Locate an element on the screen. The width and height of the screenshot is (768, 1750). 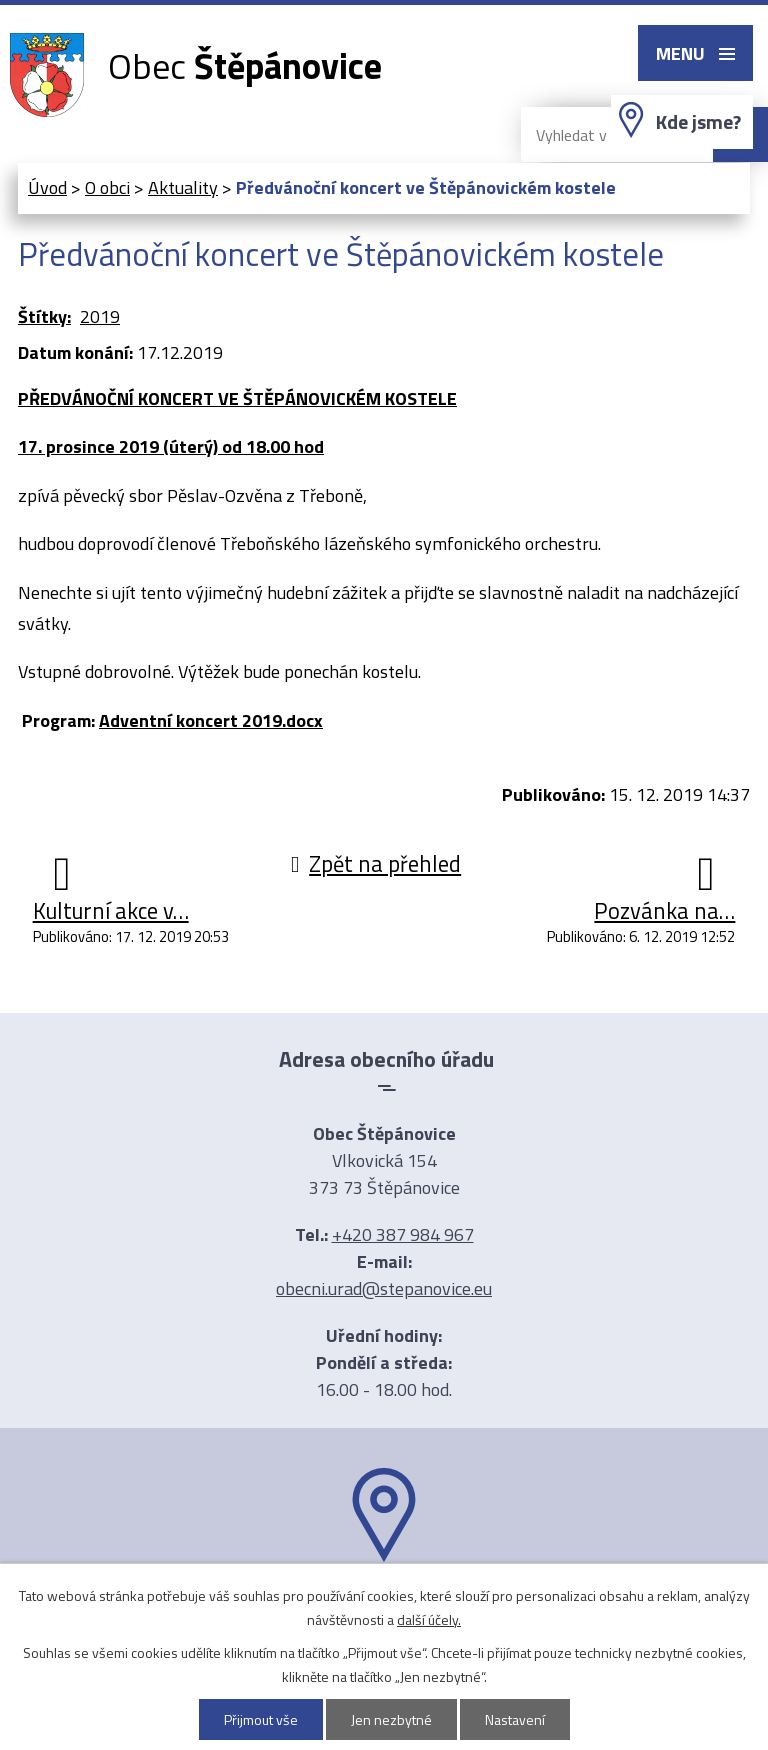
O obci is located at coordinates (107, 187).